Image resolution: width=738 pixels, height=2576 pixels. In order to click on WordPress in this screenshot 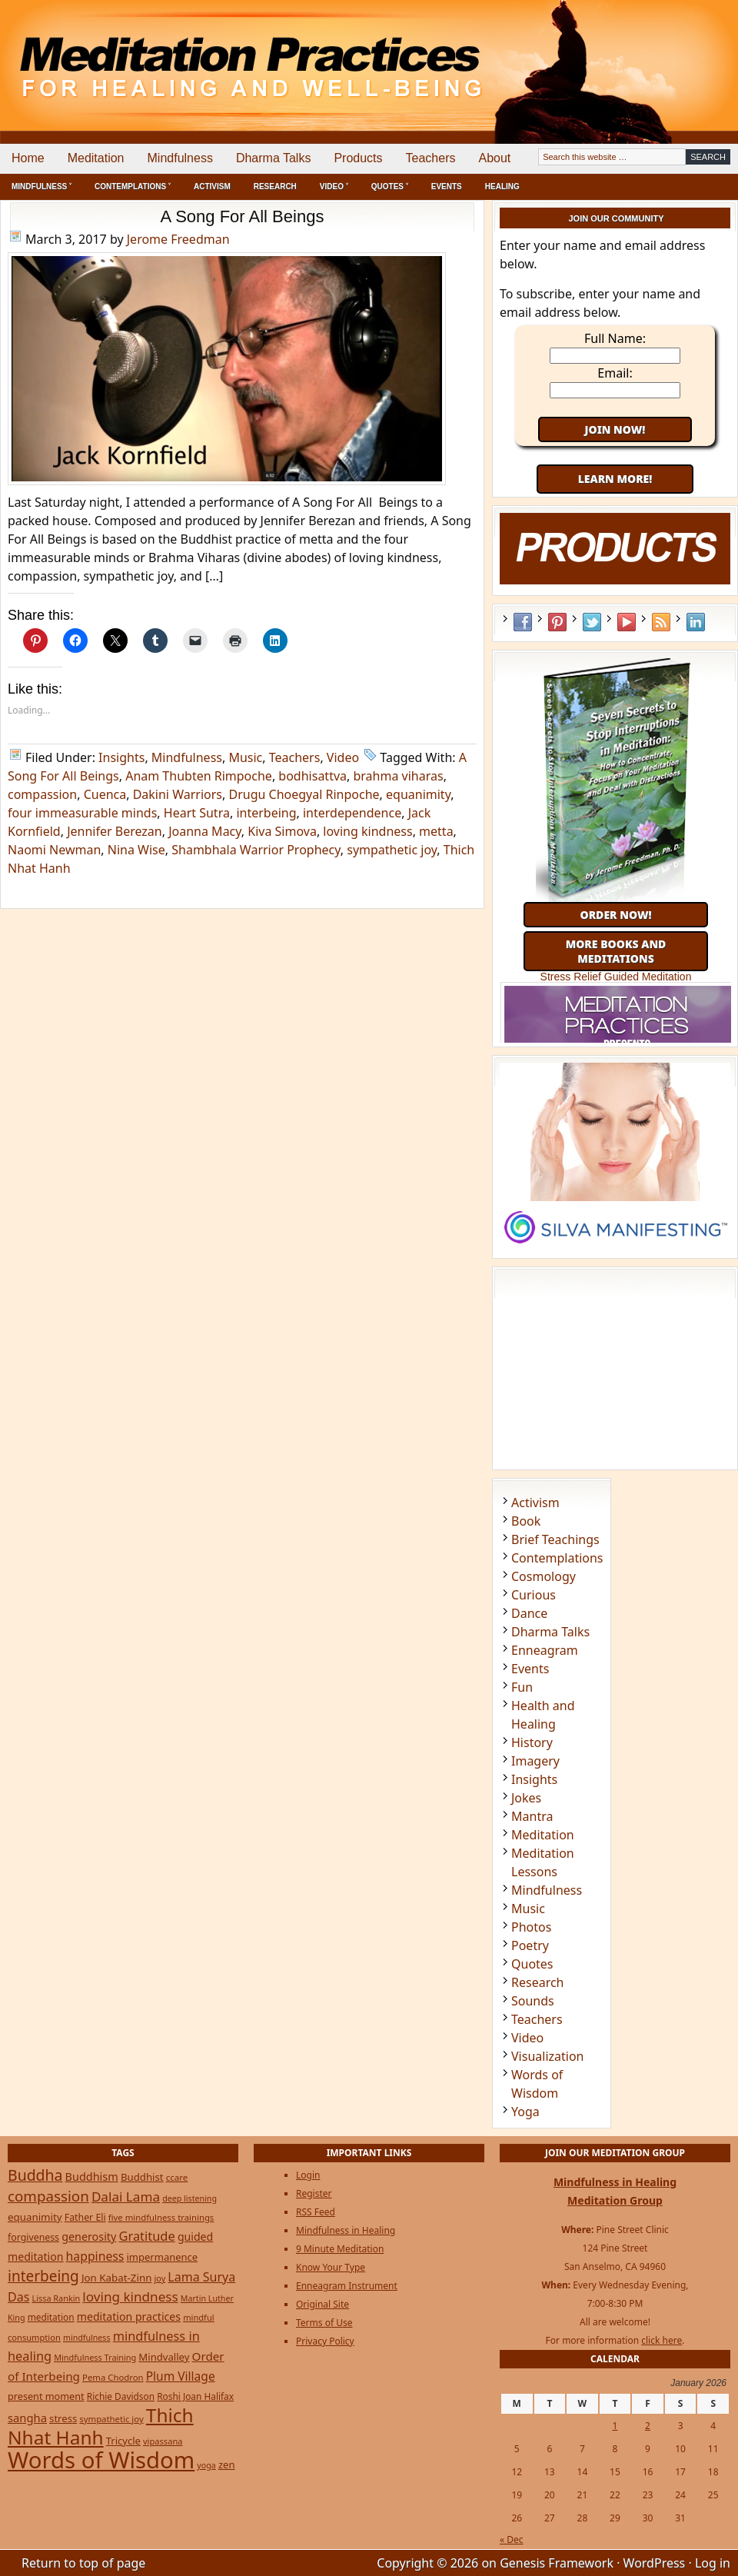, I will do `click(654, 2562)`.